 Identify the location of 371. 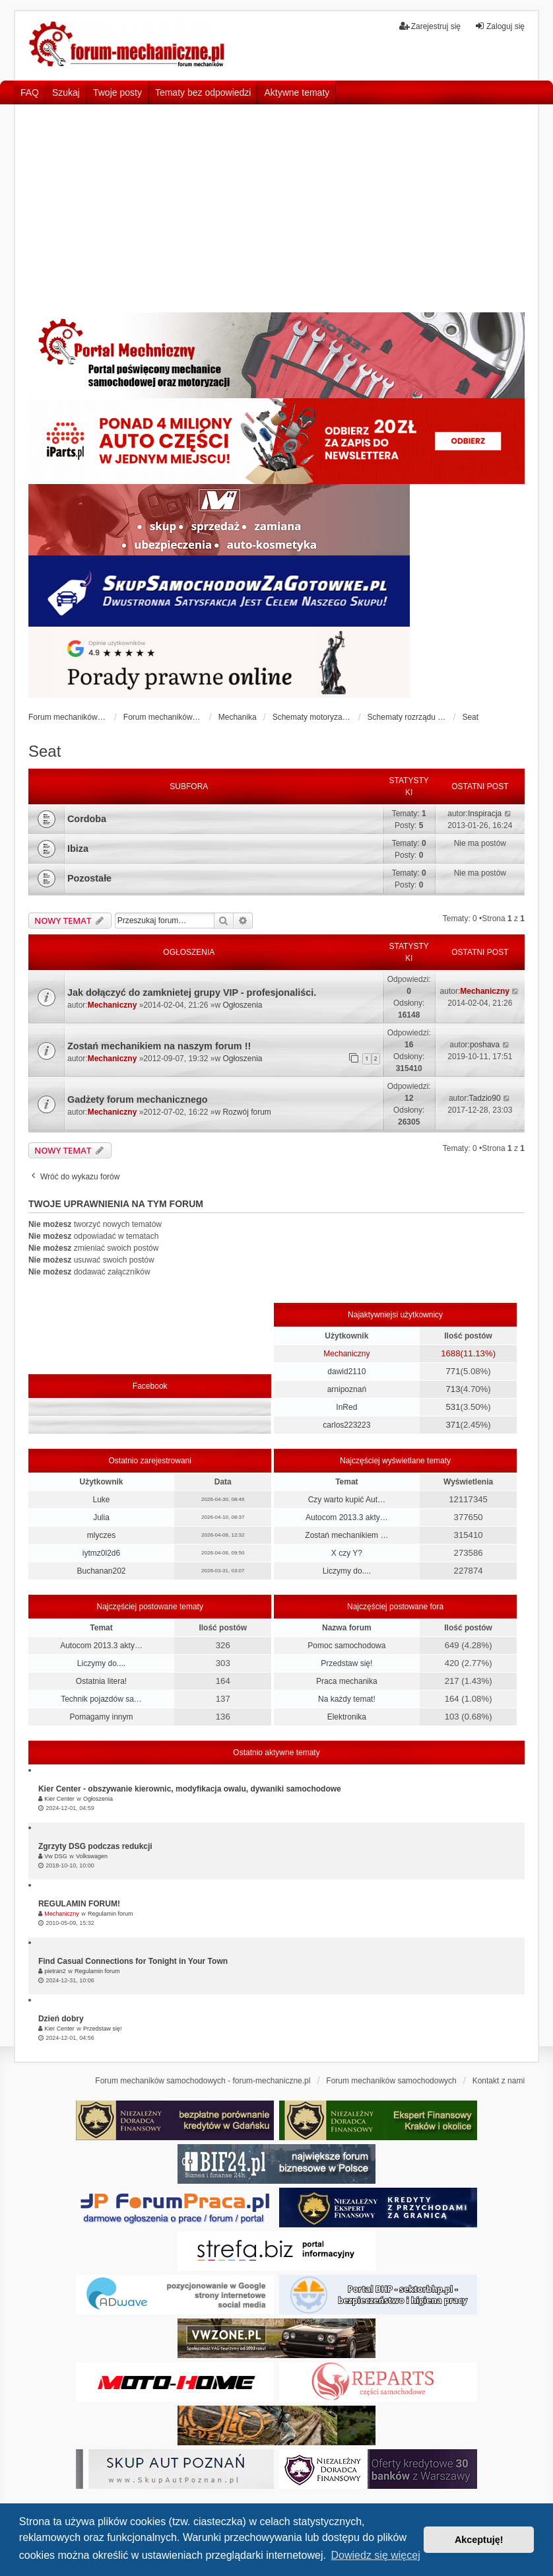
(453, 1425).